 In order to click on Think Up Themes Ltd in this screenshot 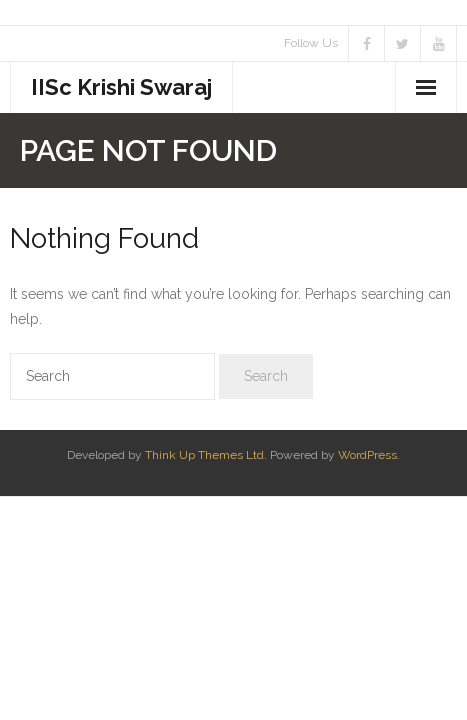, I will do `click(204, 455)`.